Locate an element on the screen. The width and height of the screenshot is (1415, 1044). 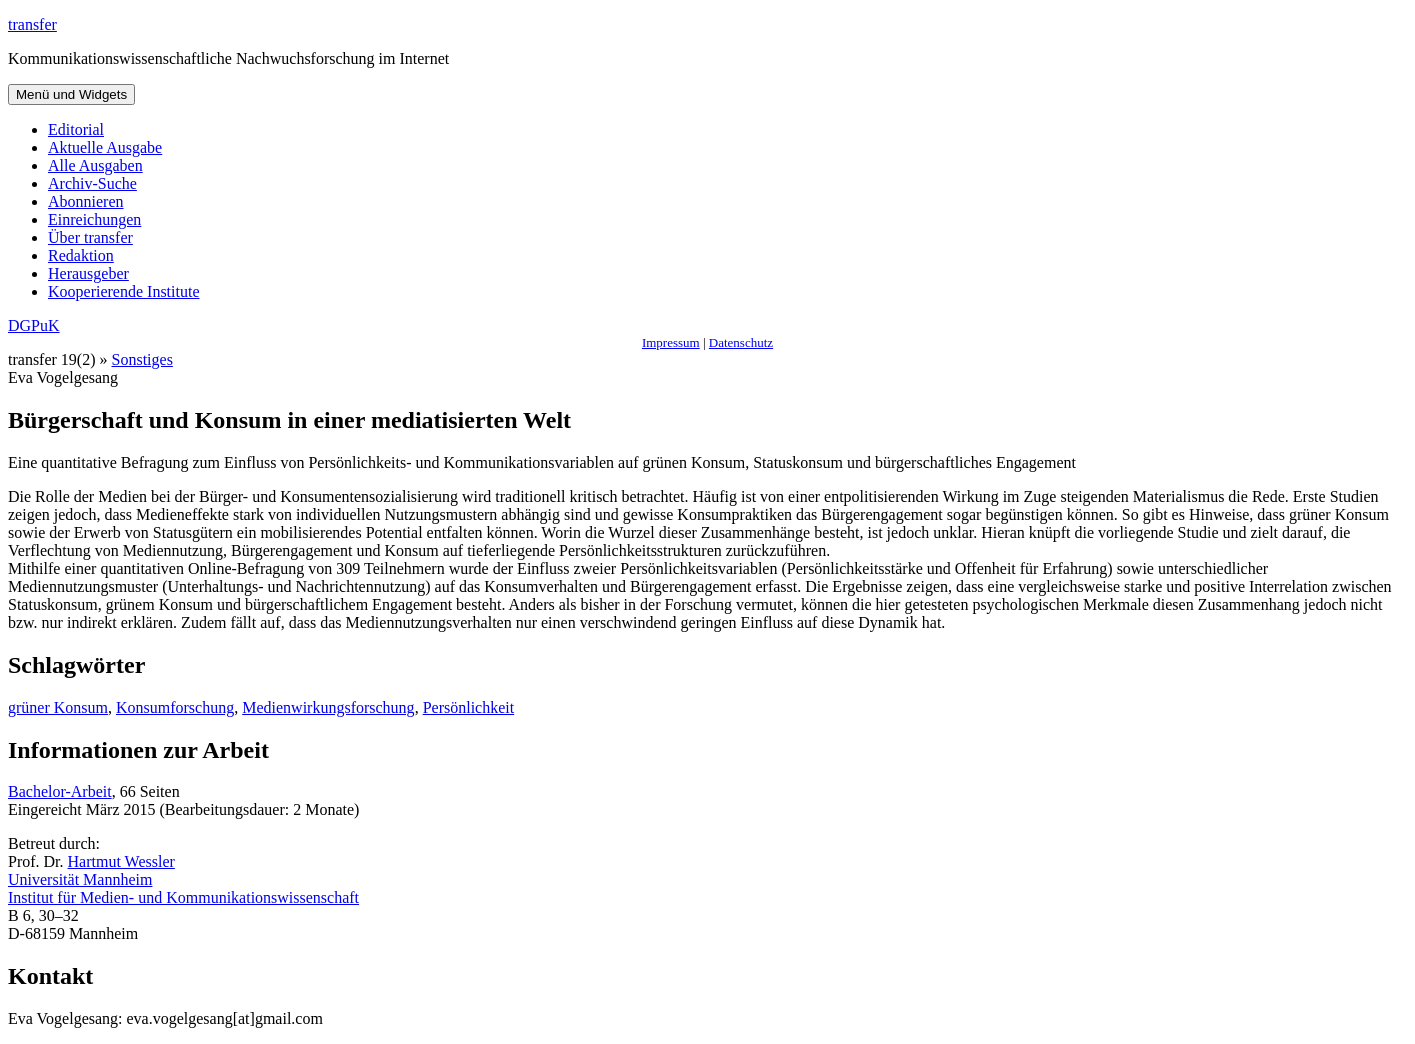
transfer is located at coordinates (32, 24).